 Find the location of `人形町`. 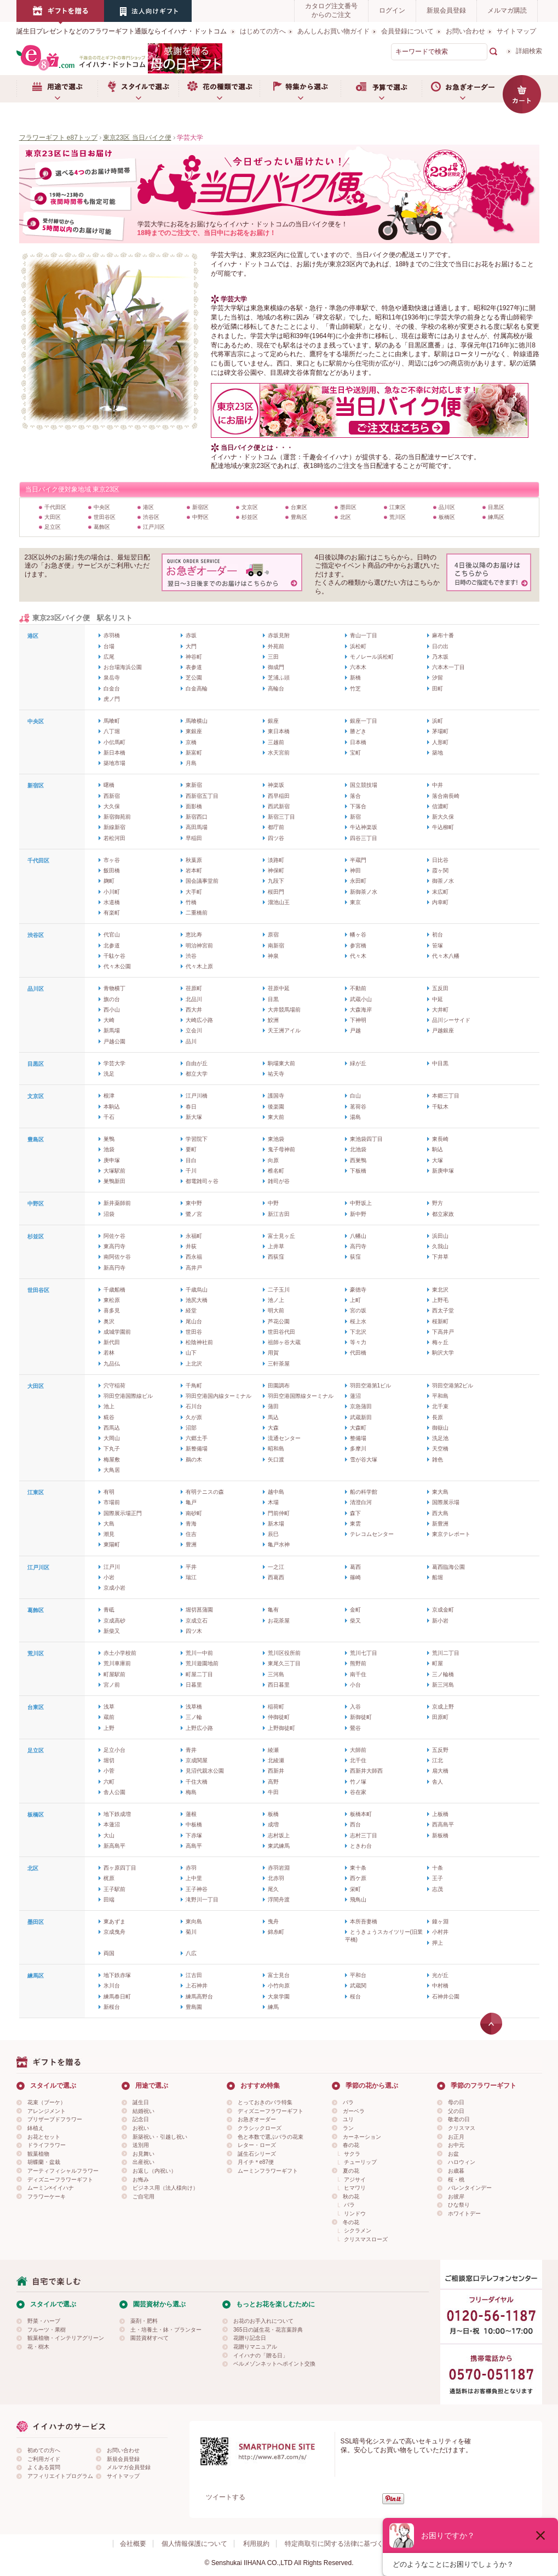

人形町 is located at coordinates (440, 742).